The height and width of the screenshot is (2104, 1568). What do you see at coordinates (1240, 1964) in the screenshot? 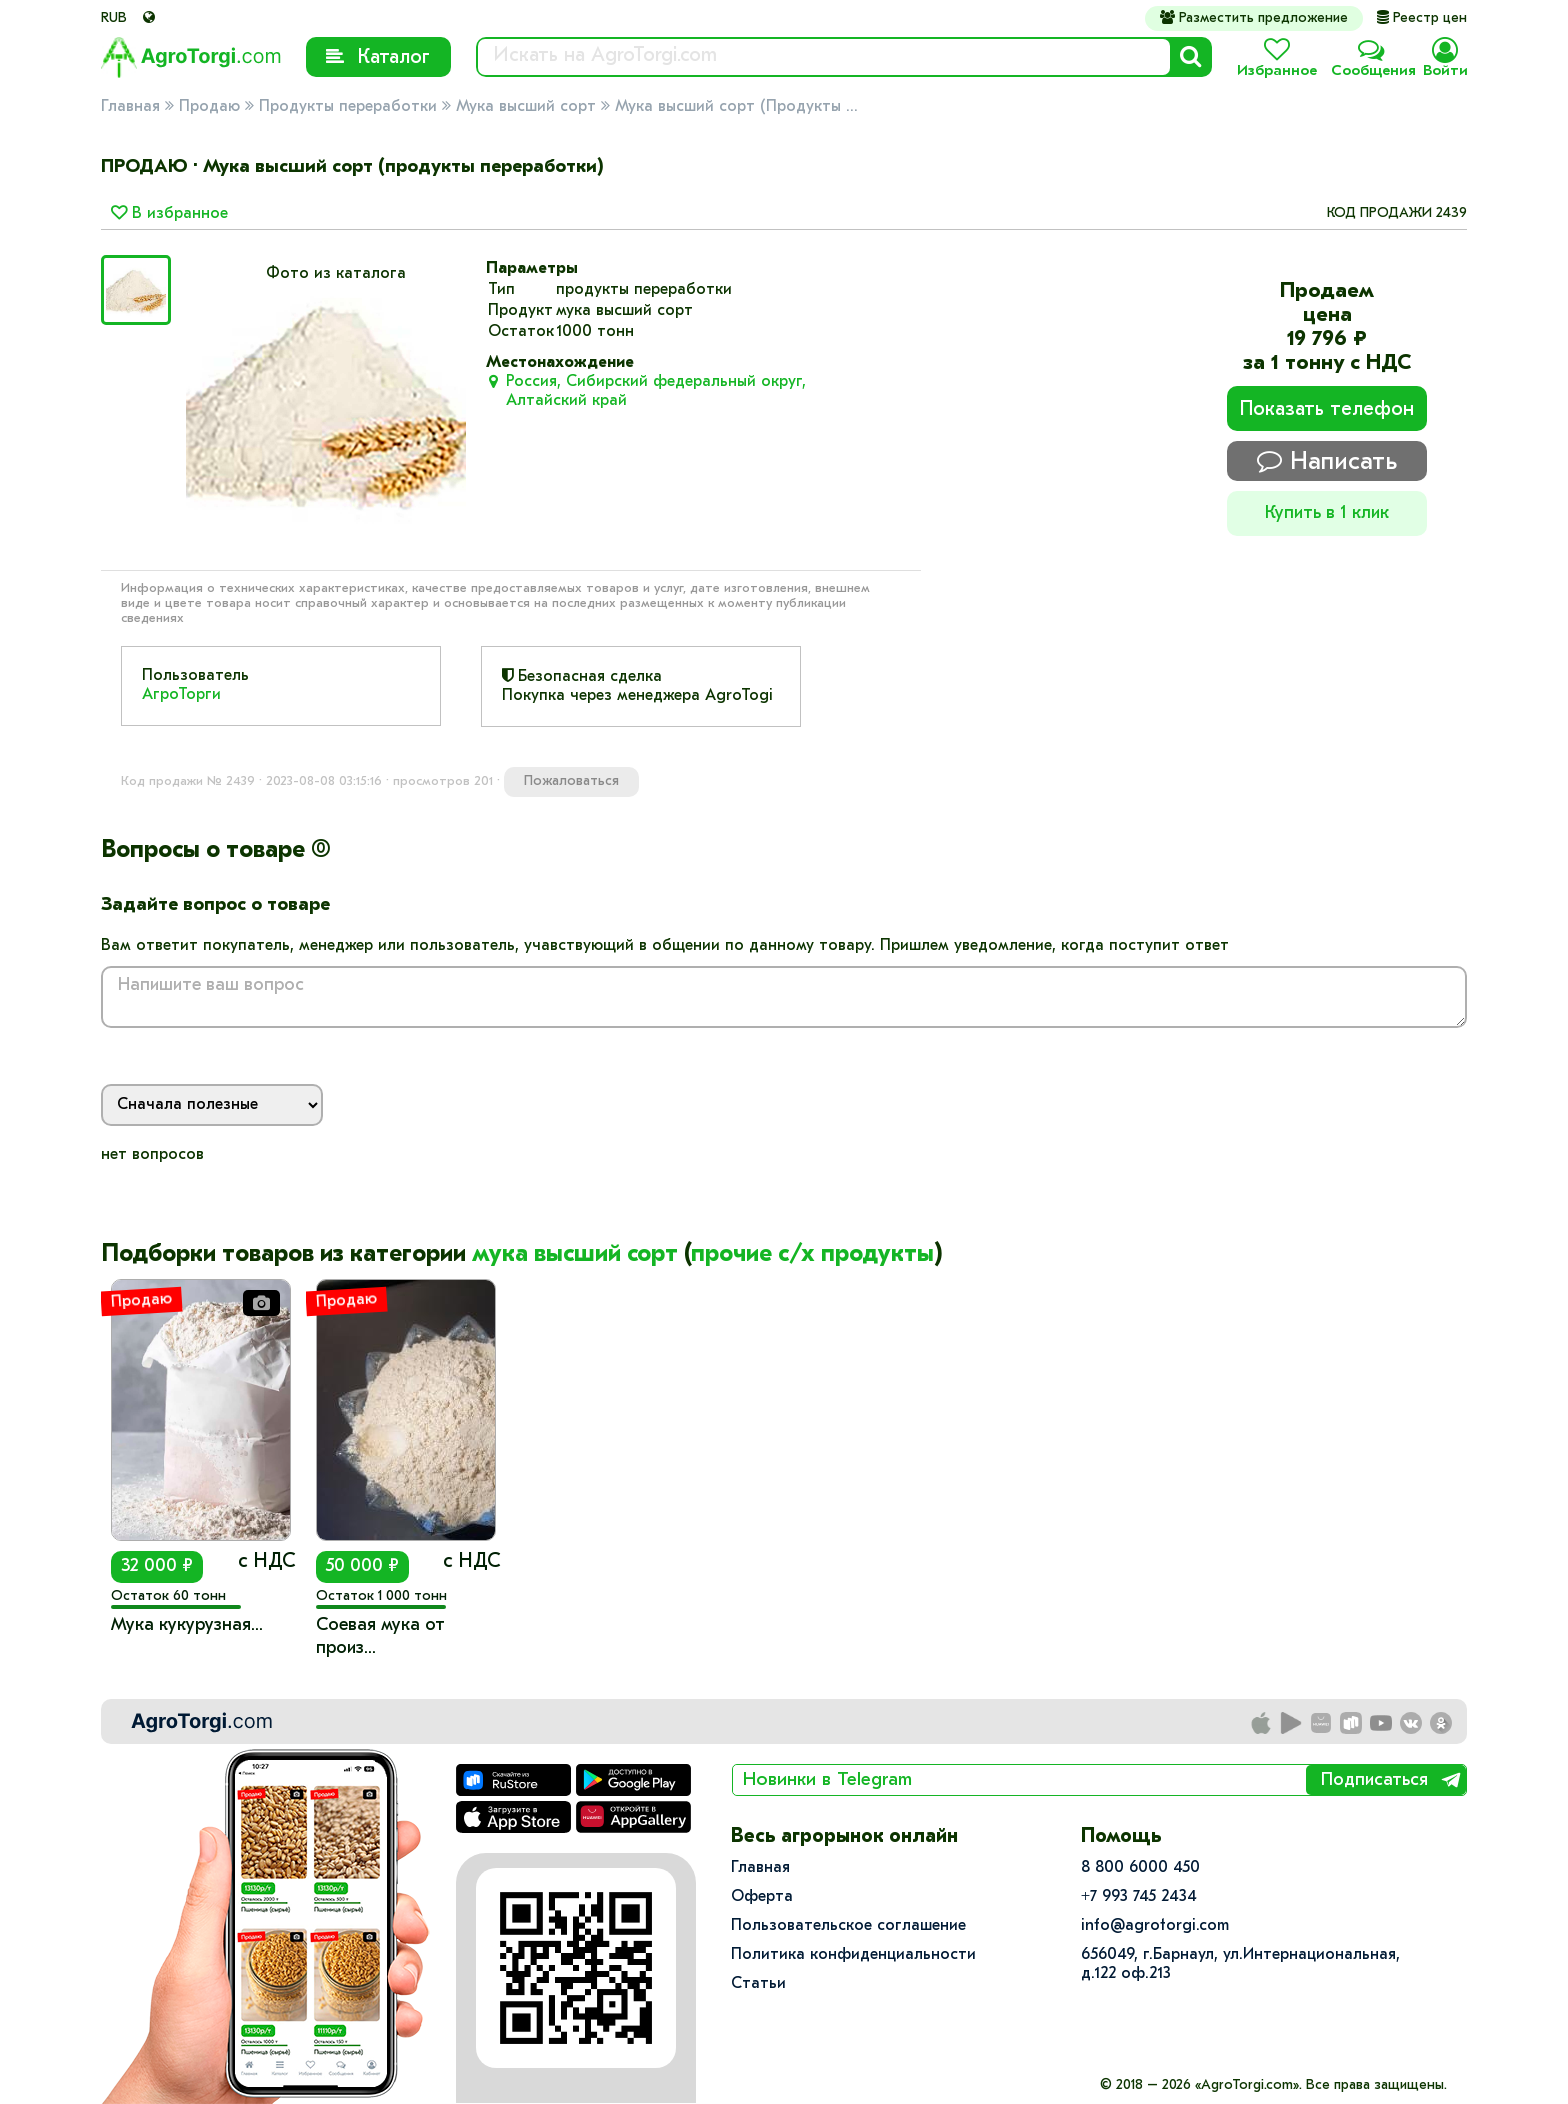
I see `656049, г.Барнаул, ул.​Интернациональная, д.122 оф.213` at bounding box center [1240, 1964].